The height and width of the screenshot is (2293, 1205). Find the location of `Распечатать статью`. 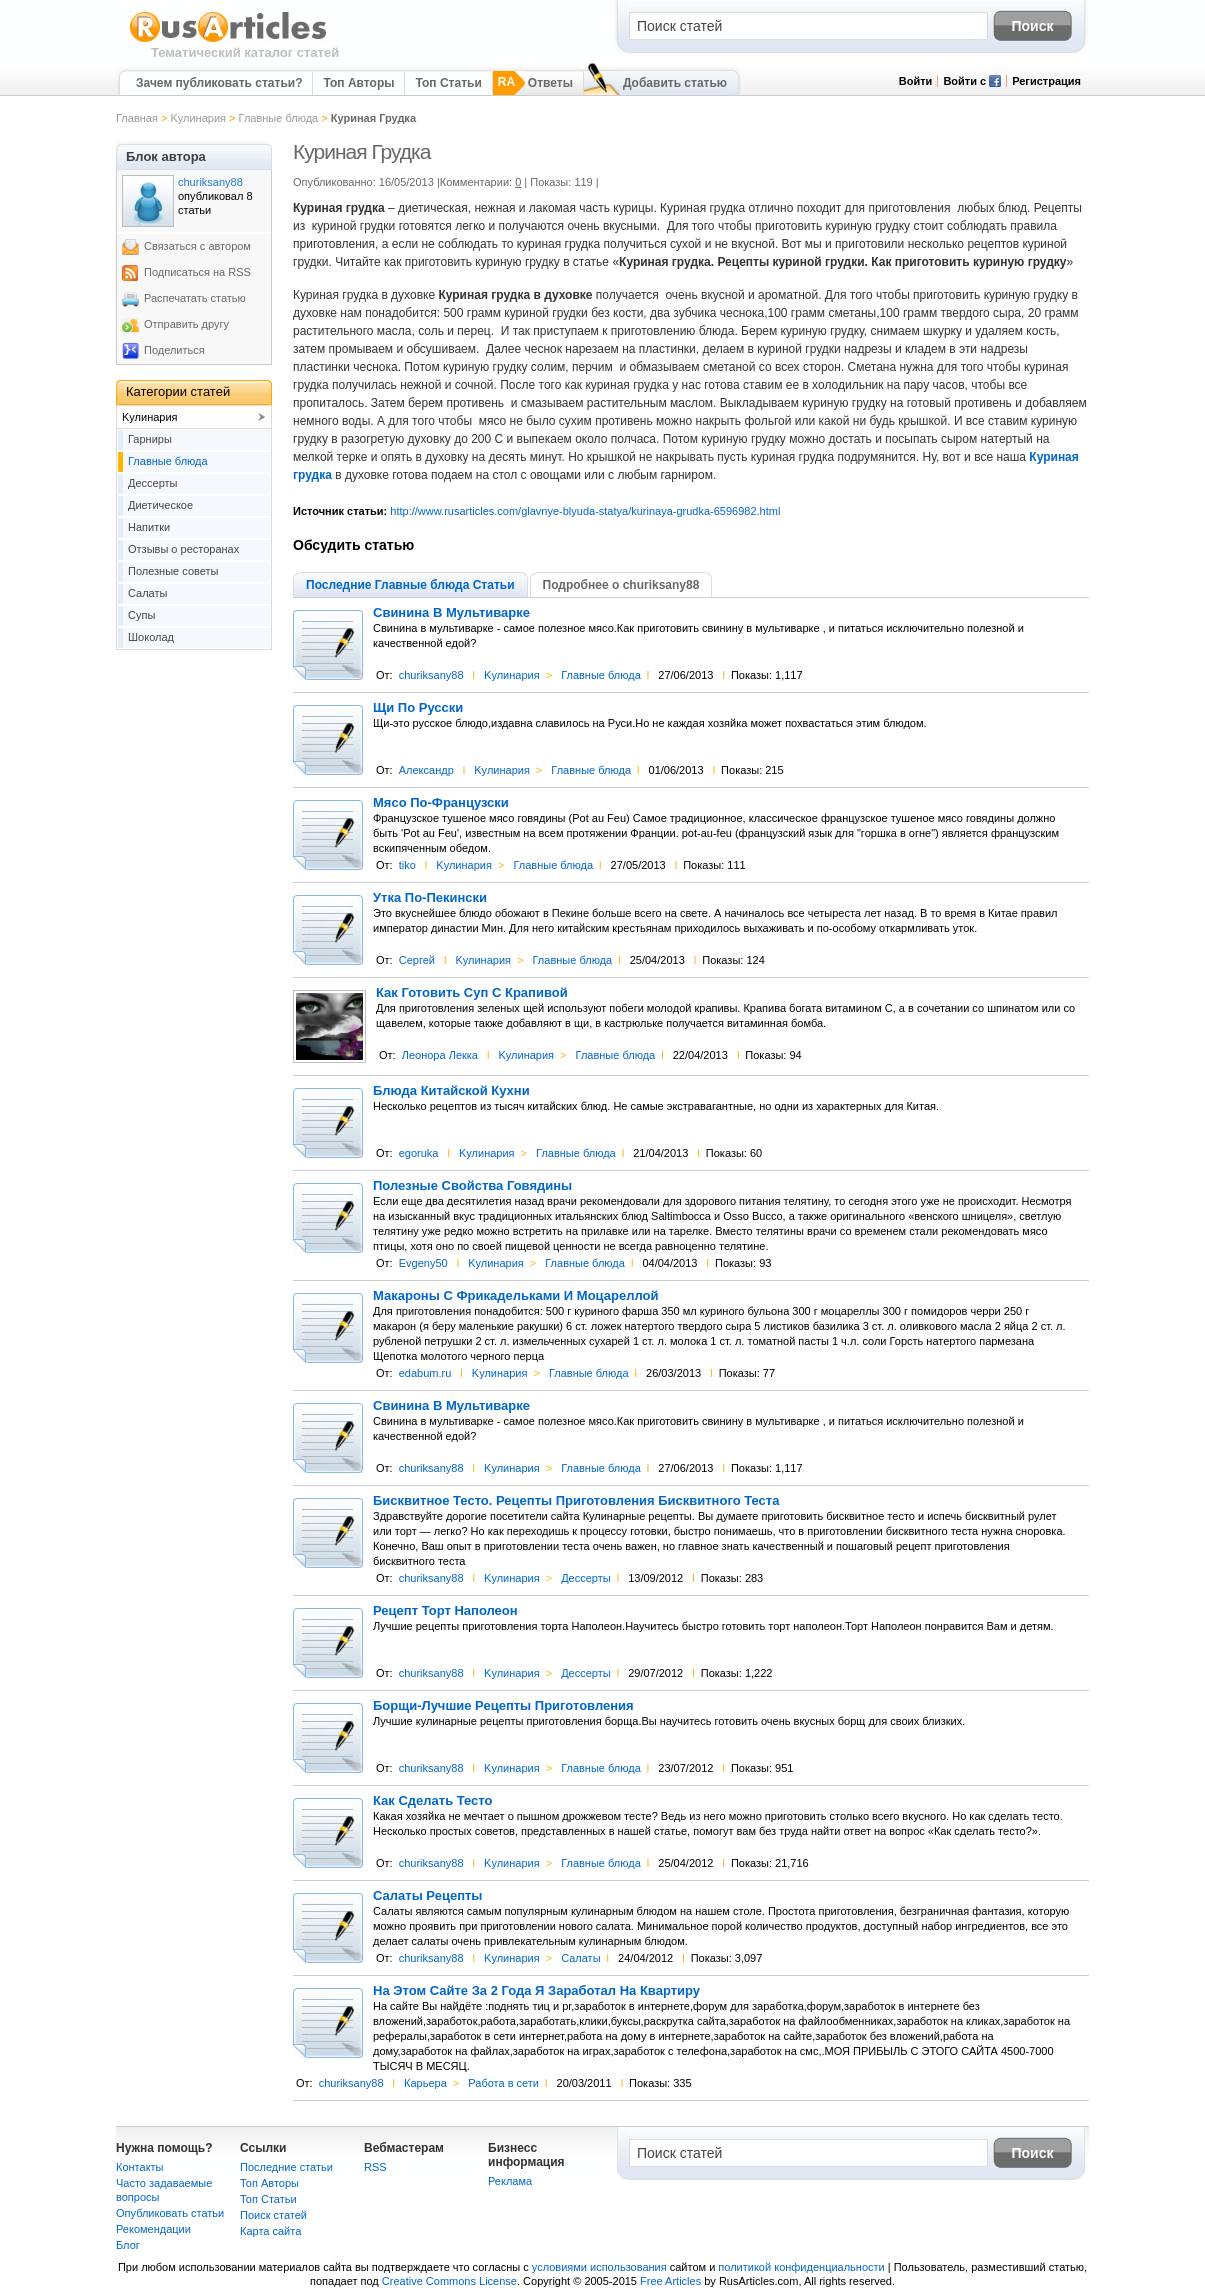

Распечатать статью is located at coordinates (195, 298).